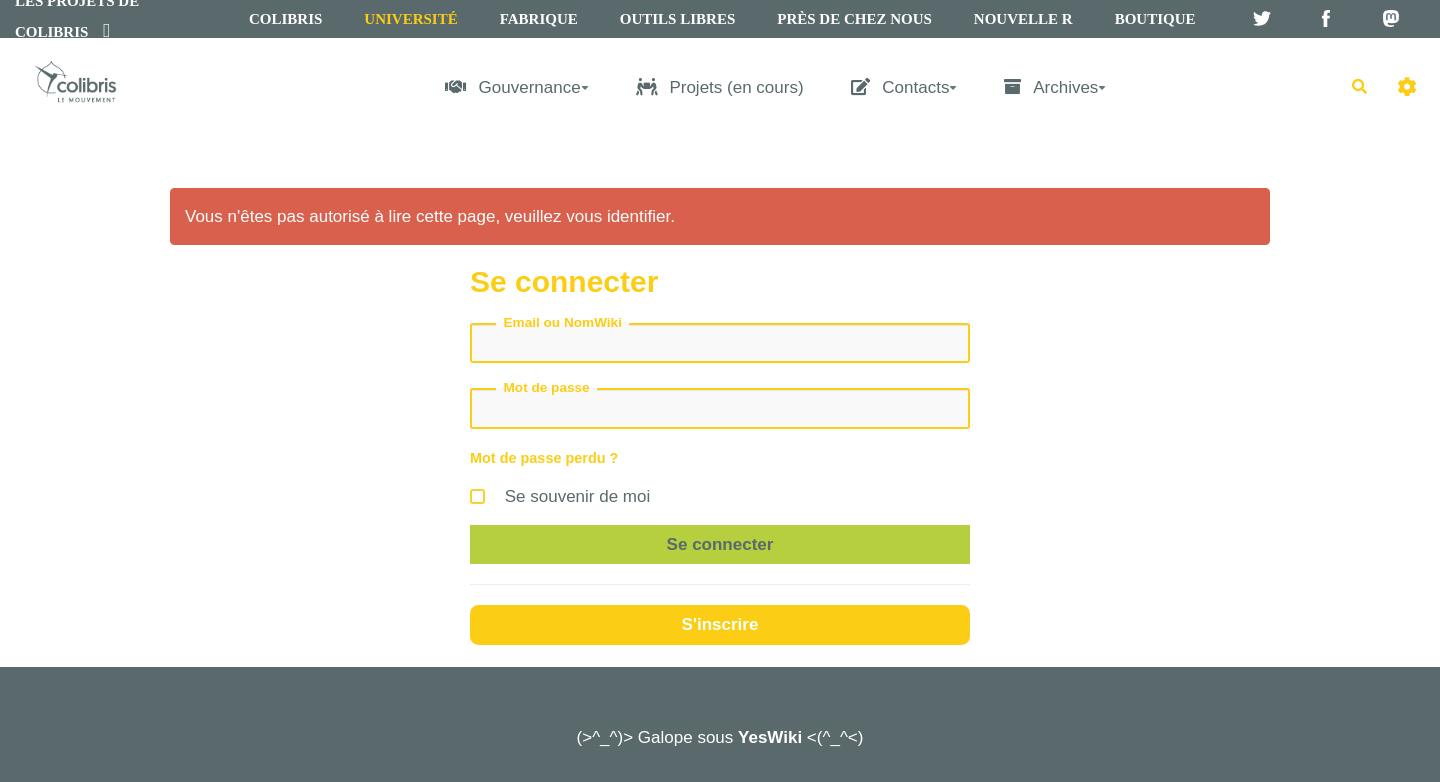  I want to click on Se connecter, so click(720, 544).